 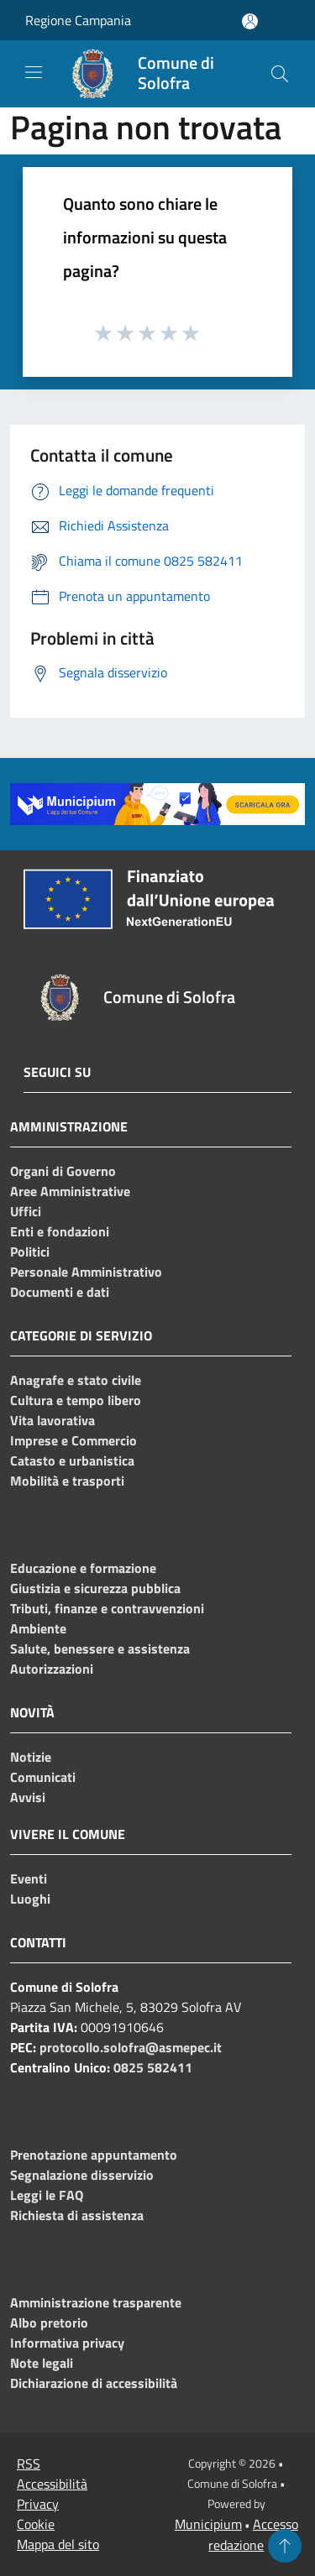 What do you see at coordinates (46, 2195) in the screenshot?
I see `Leggi le FAQ` at bounding box center [46, 2195].